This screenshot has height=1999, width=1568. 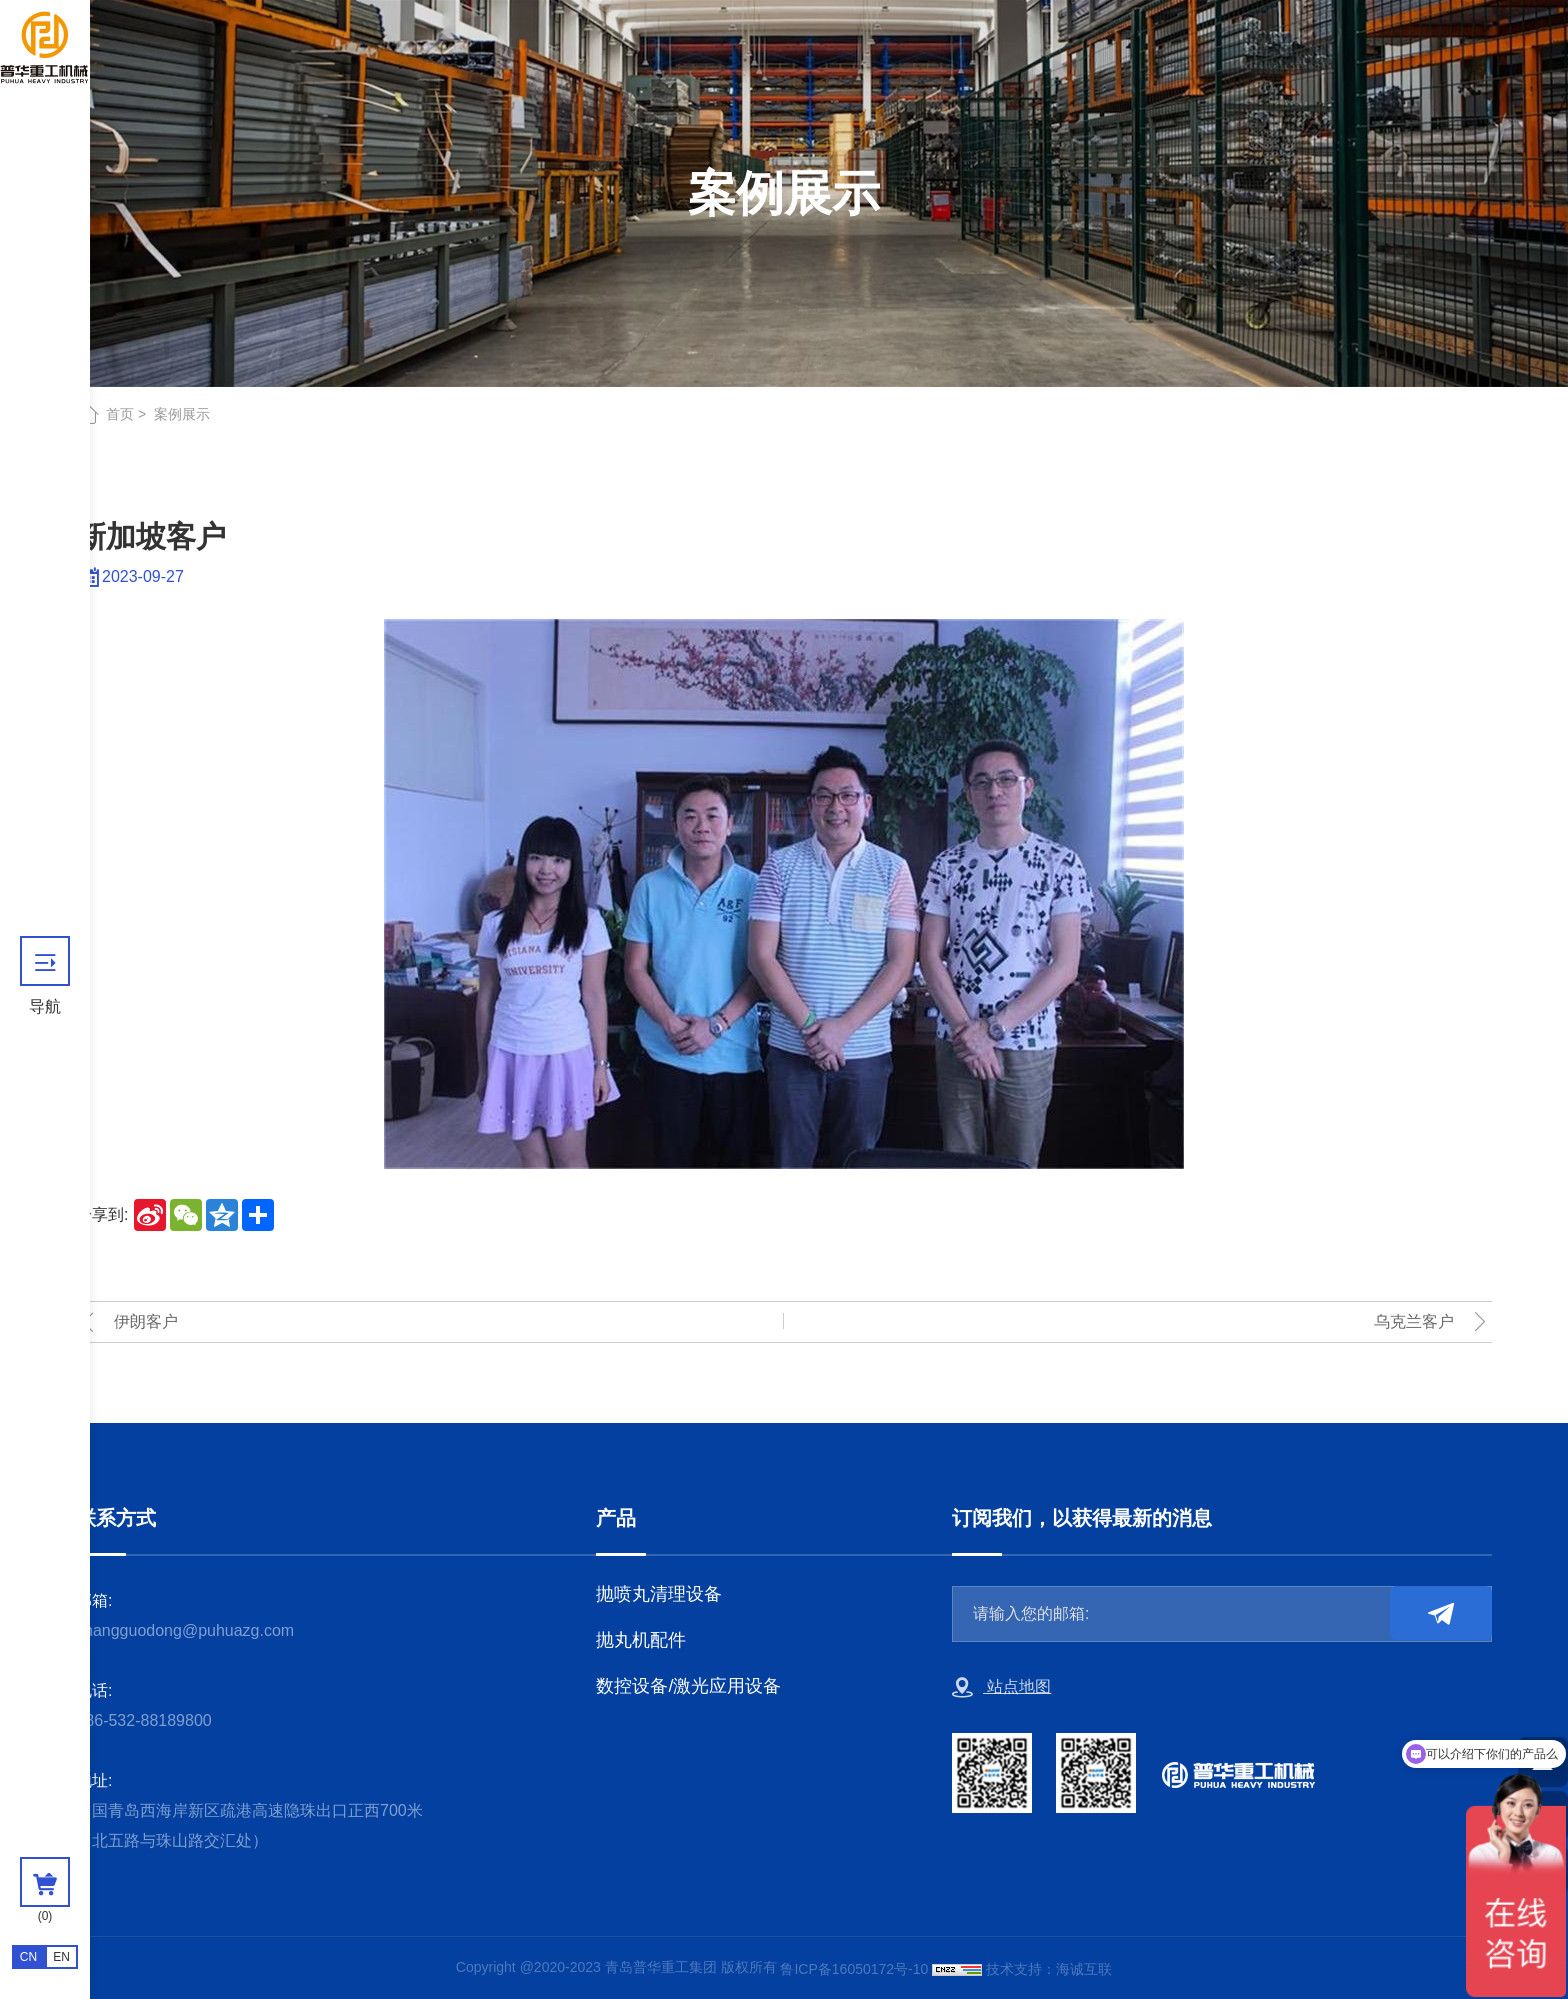 I want to click on 案例展示, so click(x=182, y=414).